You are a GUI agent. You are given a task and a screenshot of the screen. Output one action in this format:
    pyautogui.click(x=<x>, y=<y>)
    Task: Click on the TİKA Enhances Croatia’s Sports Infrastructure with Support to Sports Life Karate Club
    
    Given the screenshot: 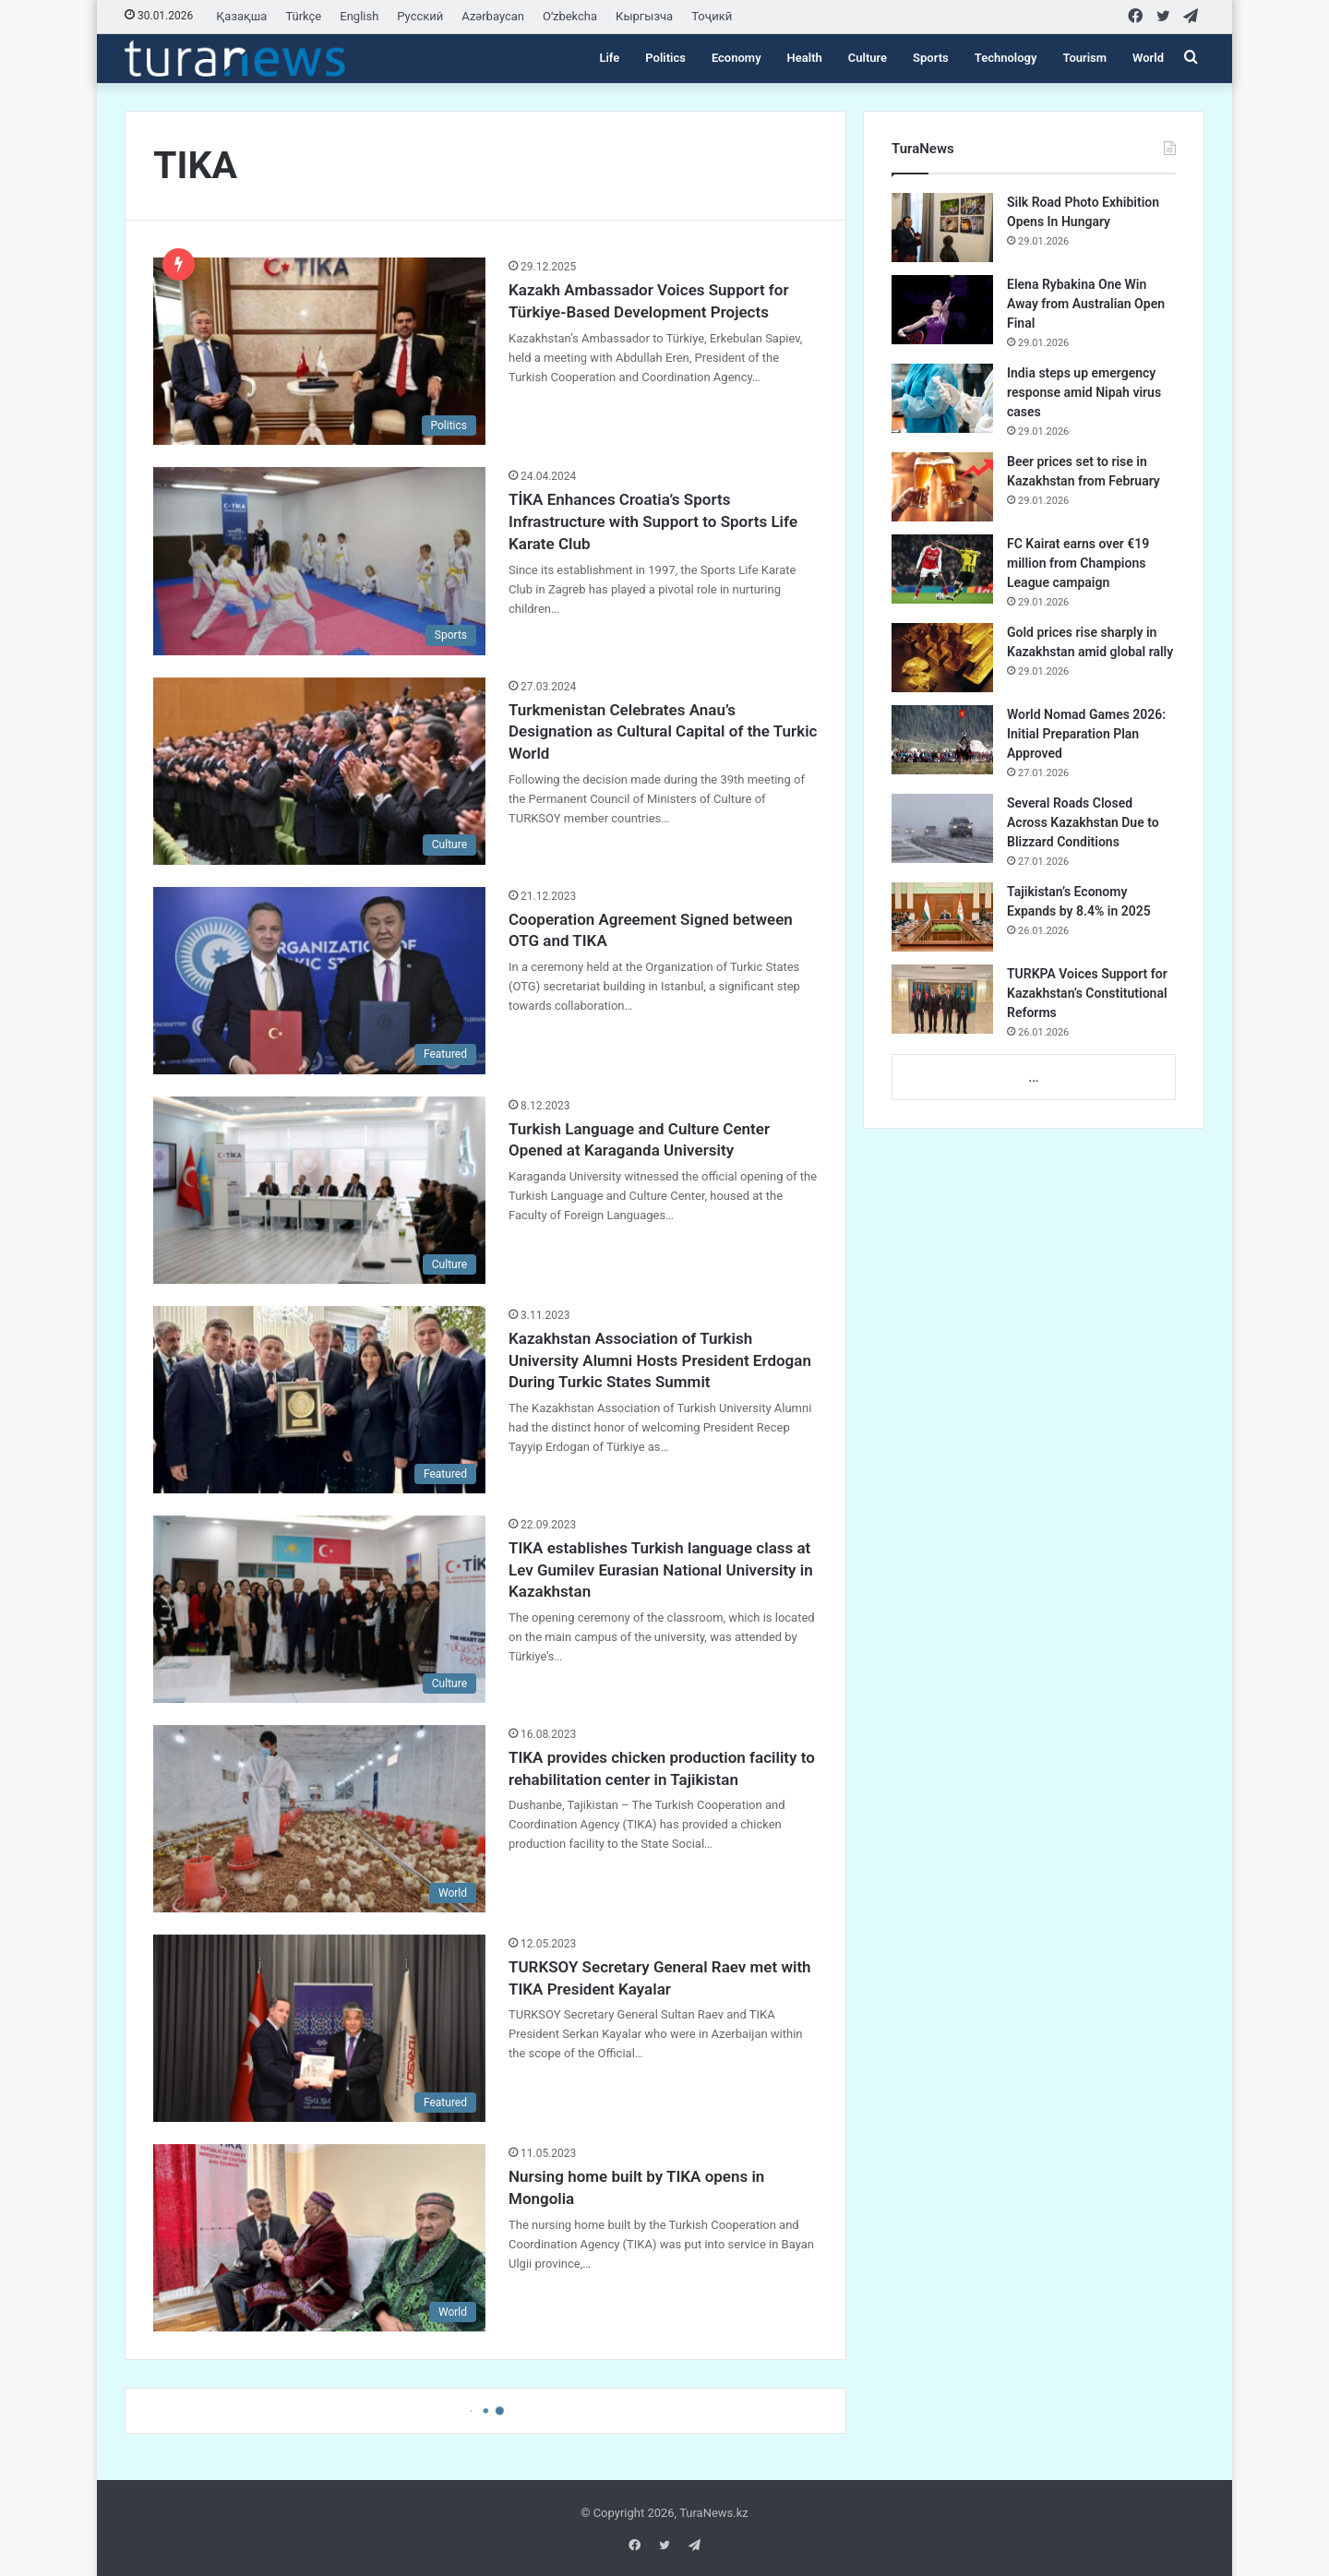 What is the action you would take?
    pyautogui.click(x=653, y=521)
    